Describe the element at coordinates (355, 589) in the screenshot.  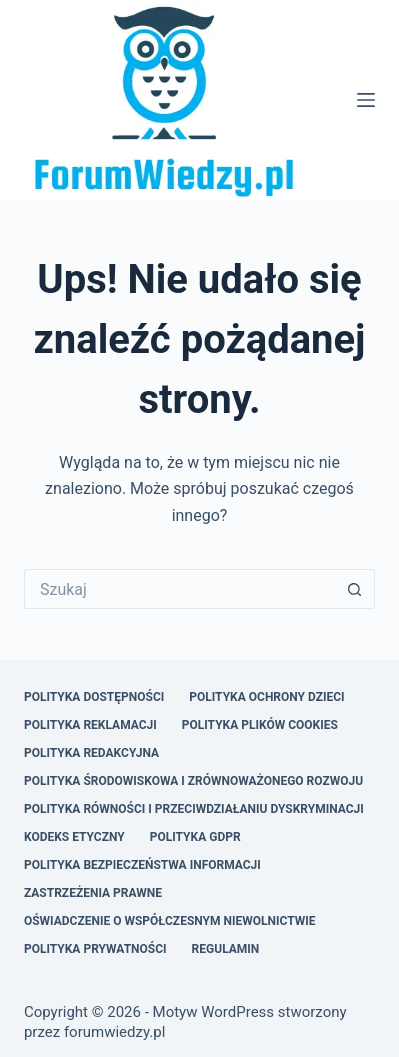
I see `[Przycisk wyszukiwania]` at that location.